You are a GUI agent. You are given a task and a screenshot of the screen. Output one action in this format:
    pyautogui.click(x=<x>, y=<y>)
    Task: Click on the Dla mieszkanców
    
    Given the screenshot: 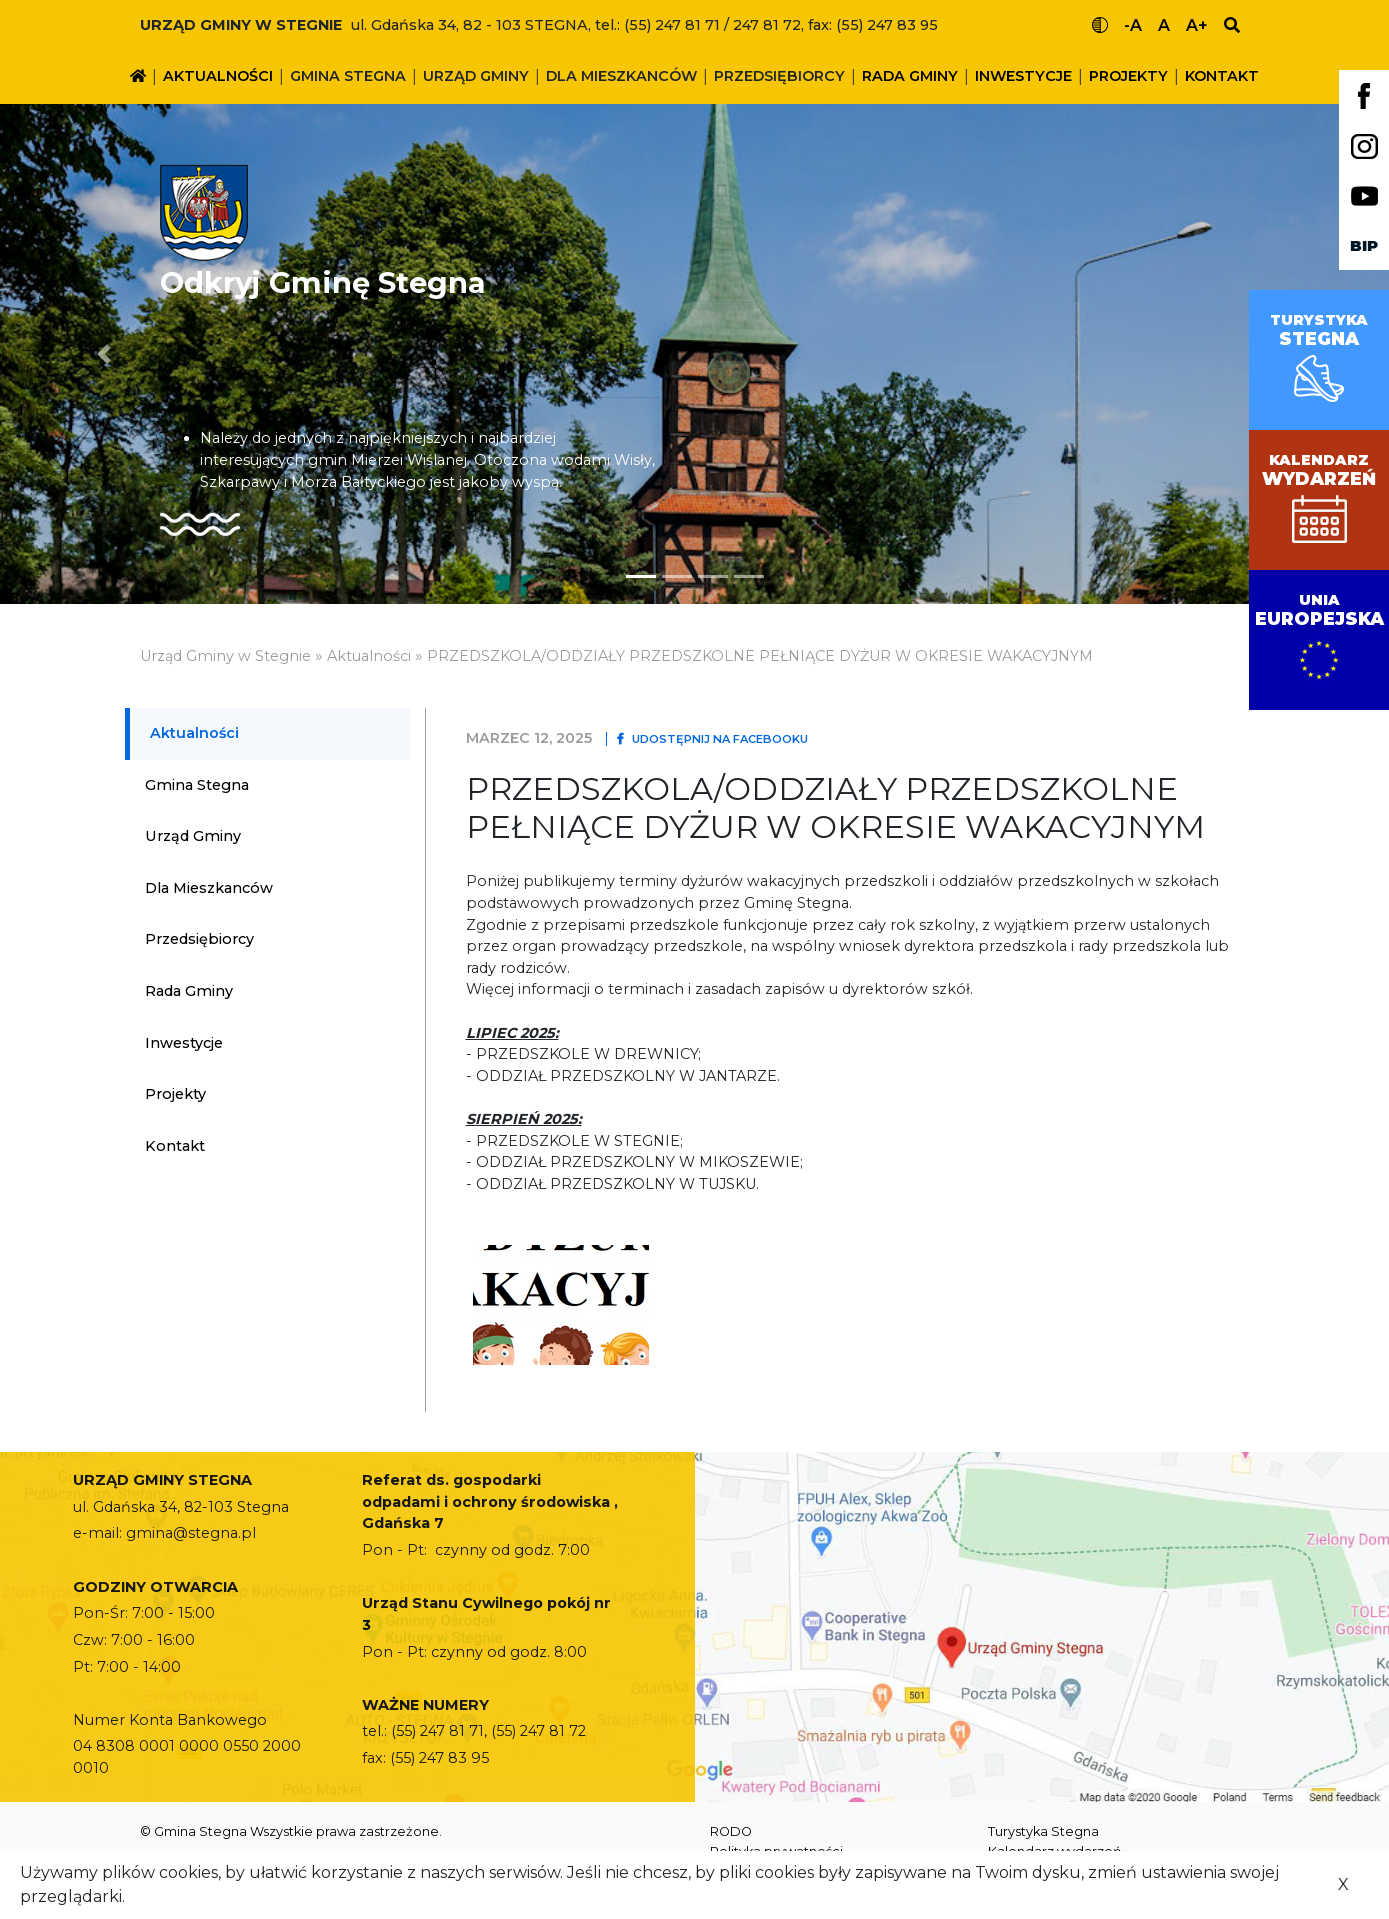 What is the action you would take?
    pyautogui.click(x=621, y=76)
    